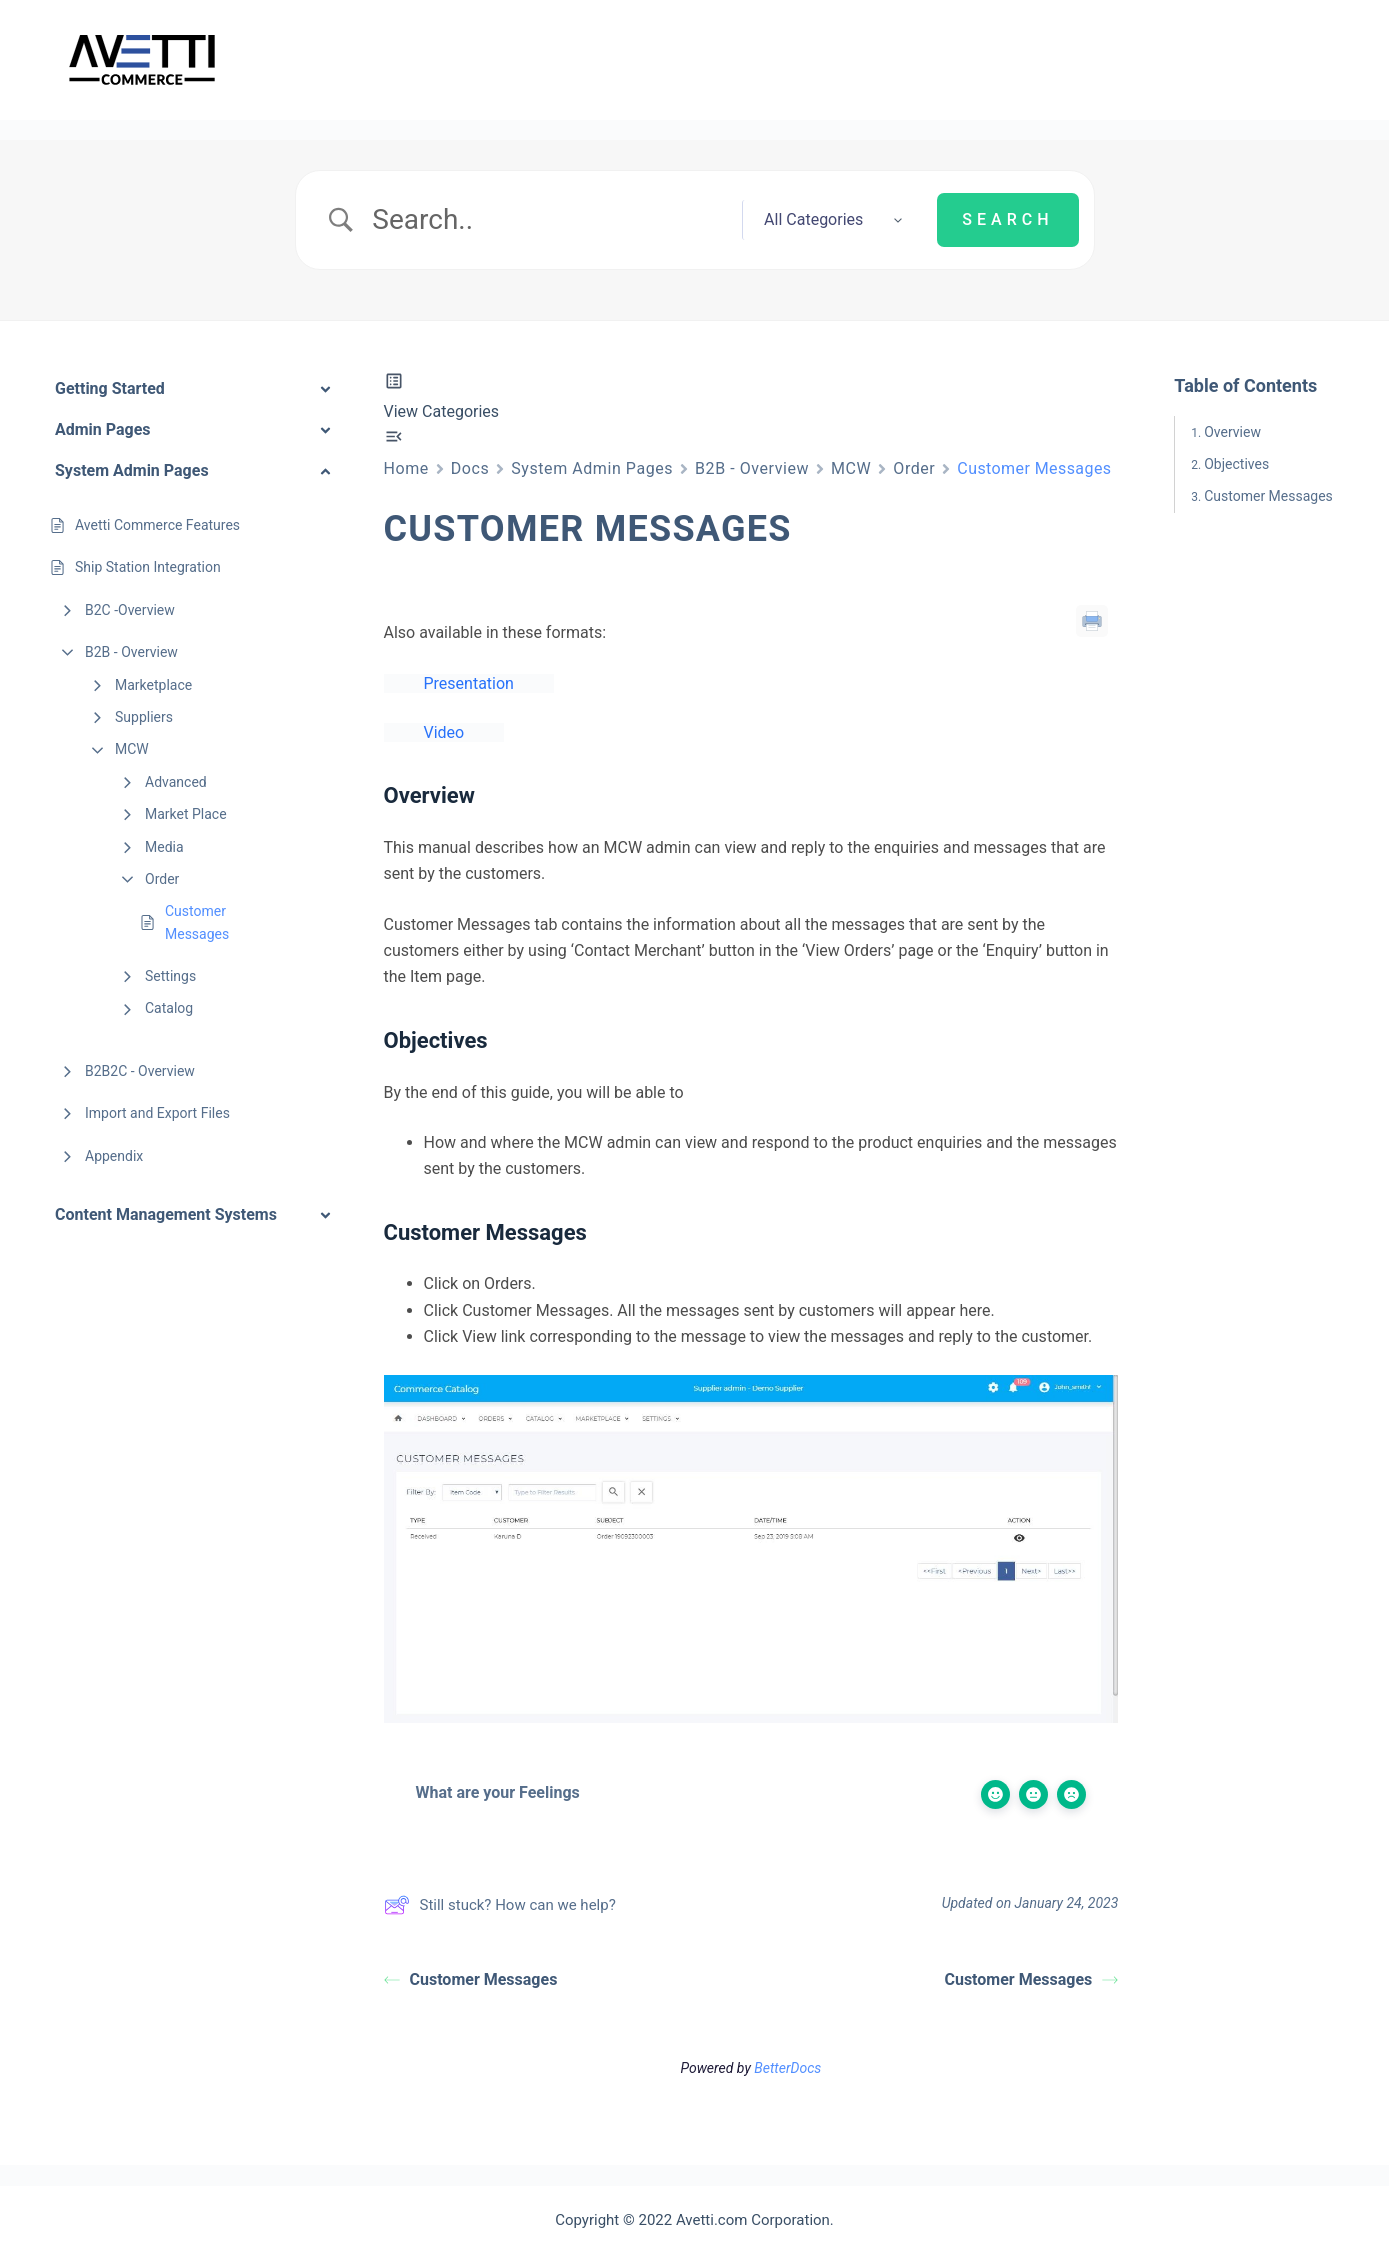 This screenshot has width=1389, height=2255. What do you see at coordinates (130, 610) in the screenshot?
I see `B2C -Overview` at bounding box center [130, 610].